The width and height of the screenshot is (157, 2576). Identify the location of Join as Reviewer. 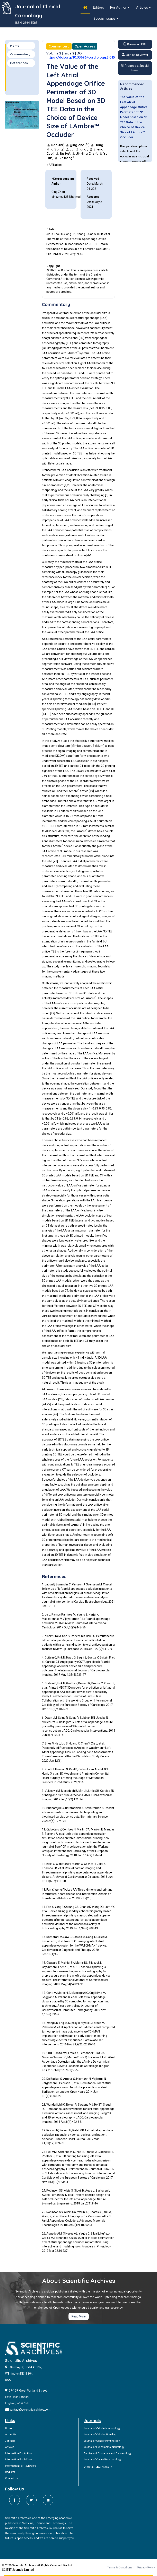
(135, 55).